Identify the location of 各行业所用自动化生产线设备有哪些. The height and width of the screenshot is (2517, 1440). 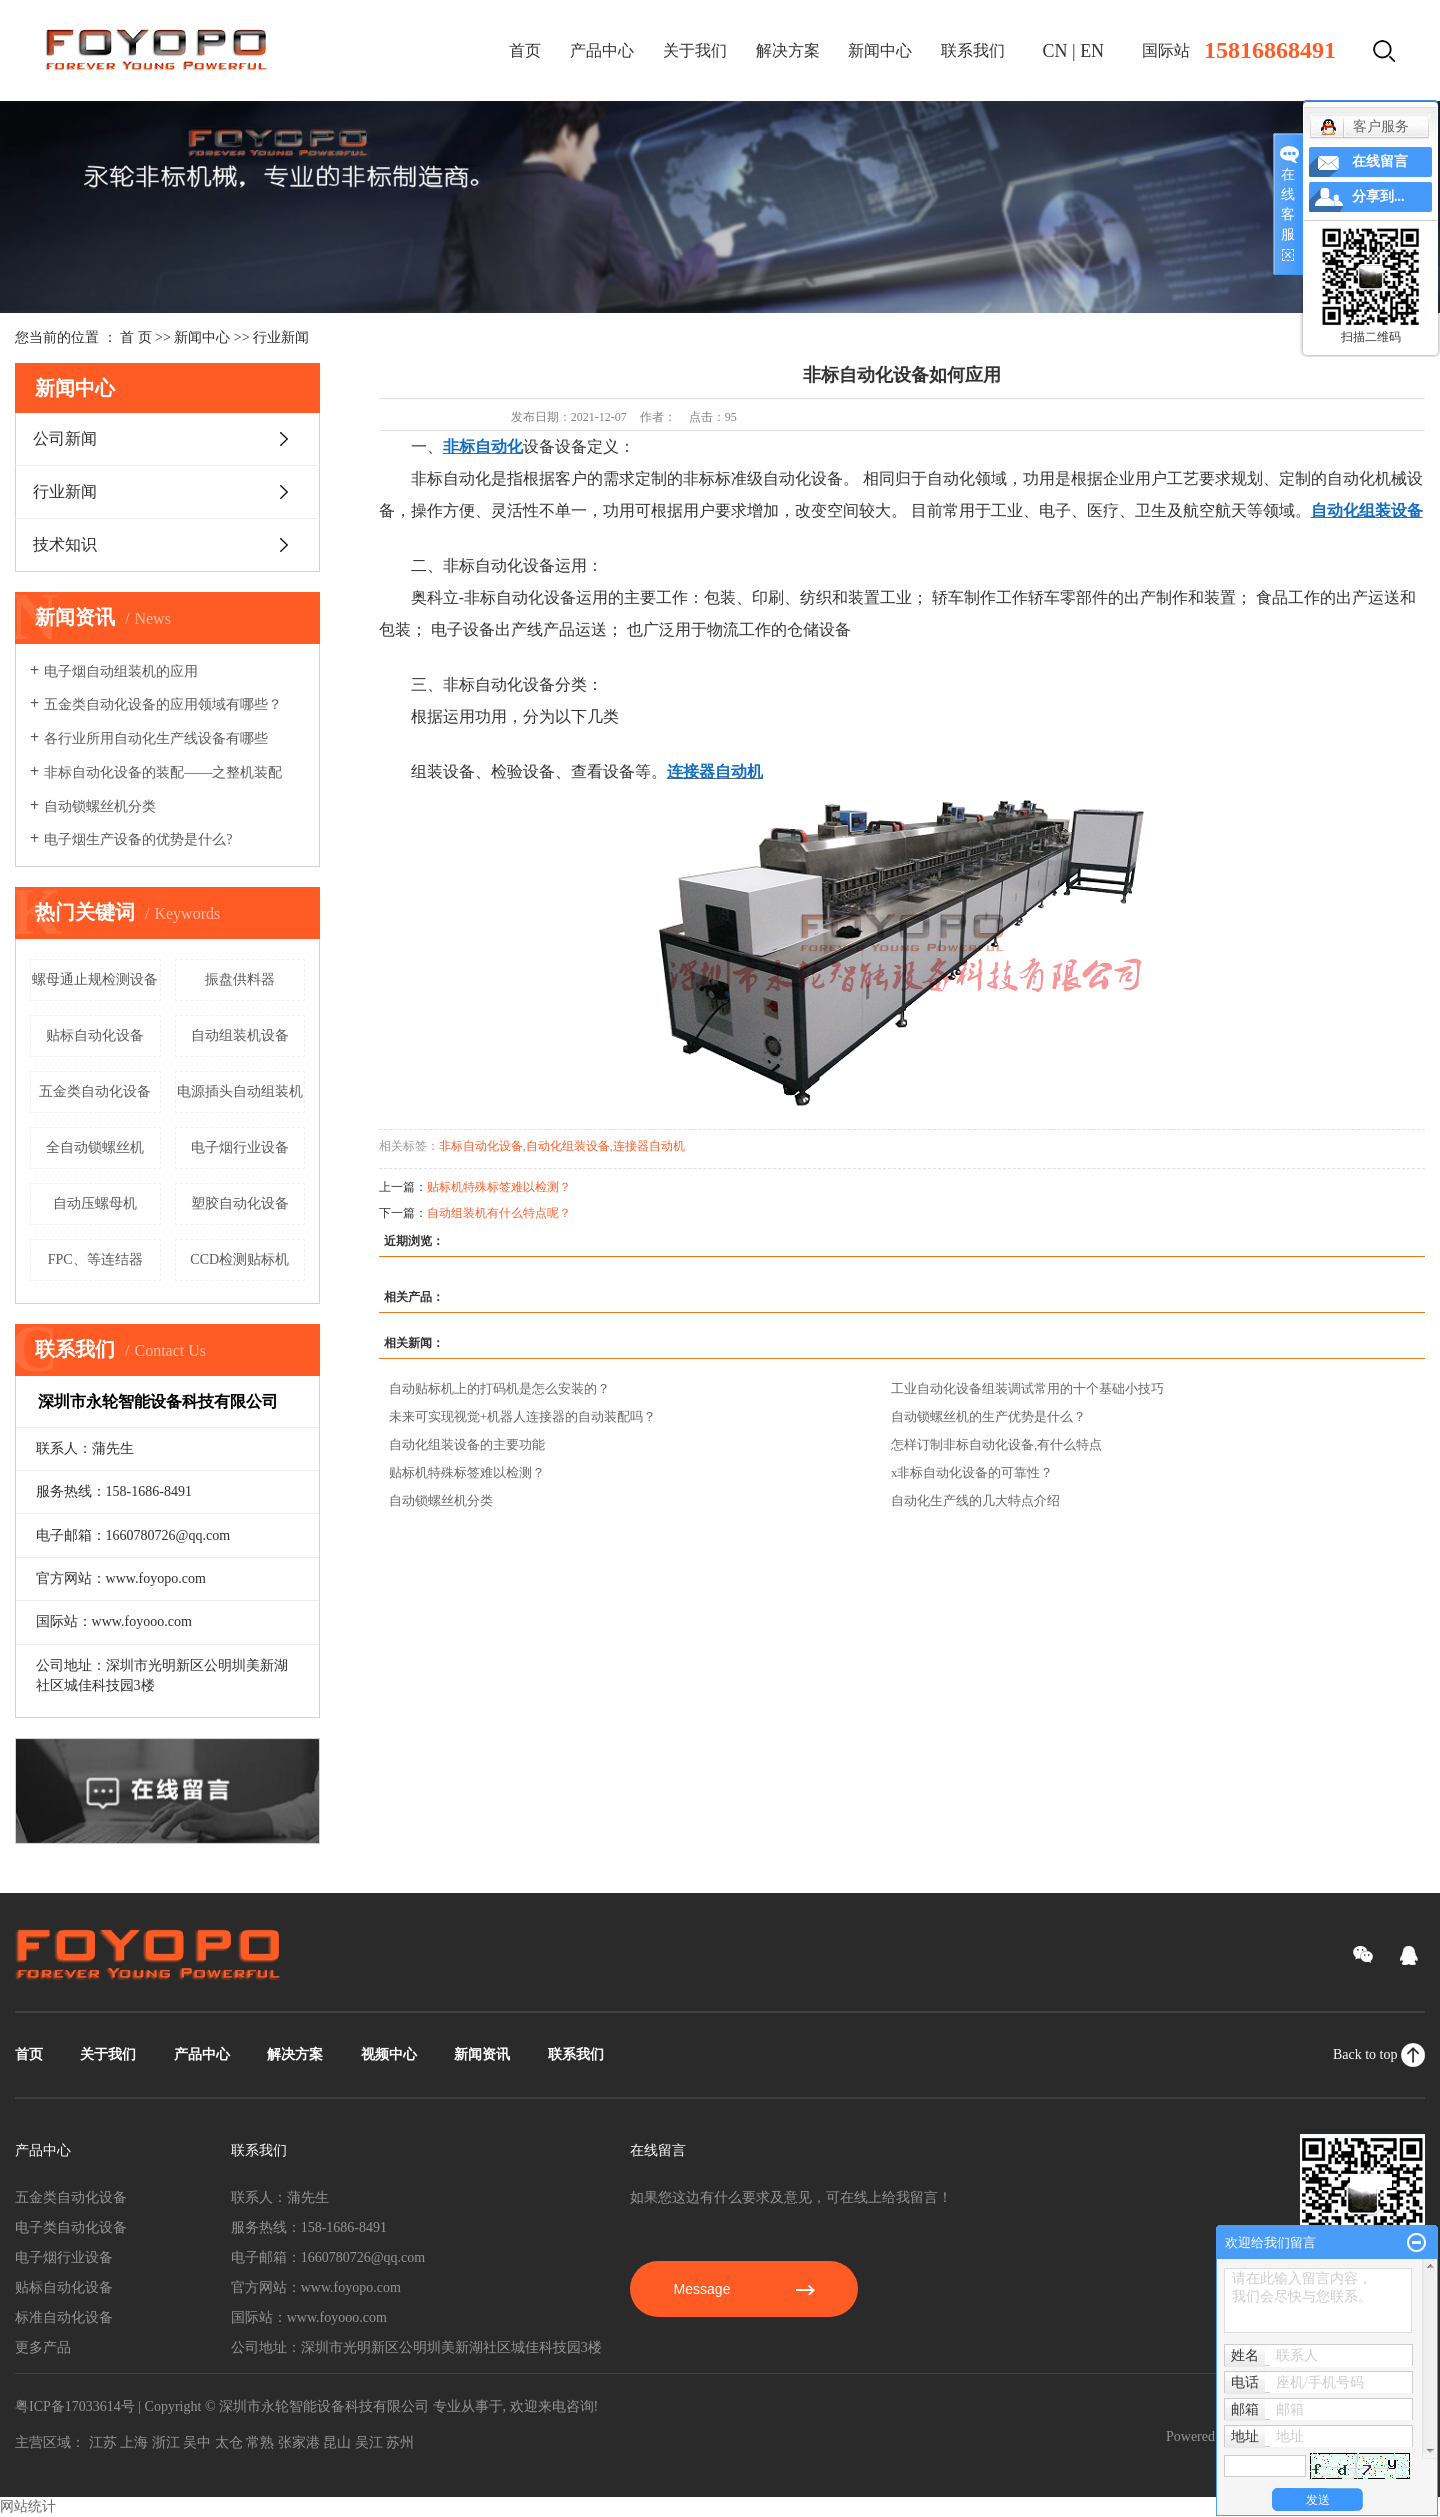
(156, 738).